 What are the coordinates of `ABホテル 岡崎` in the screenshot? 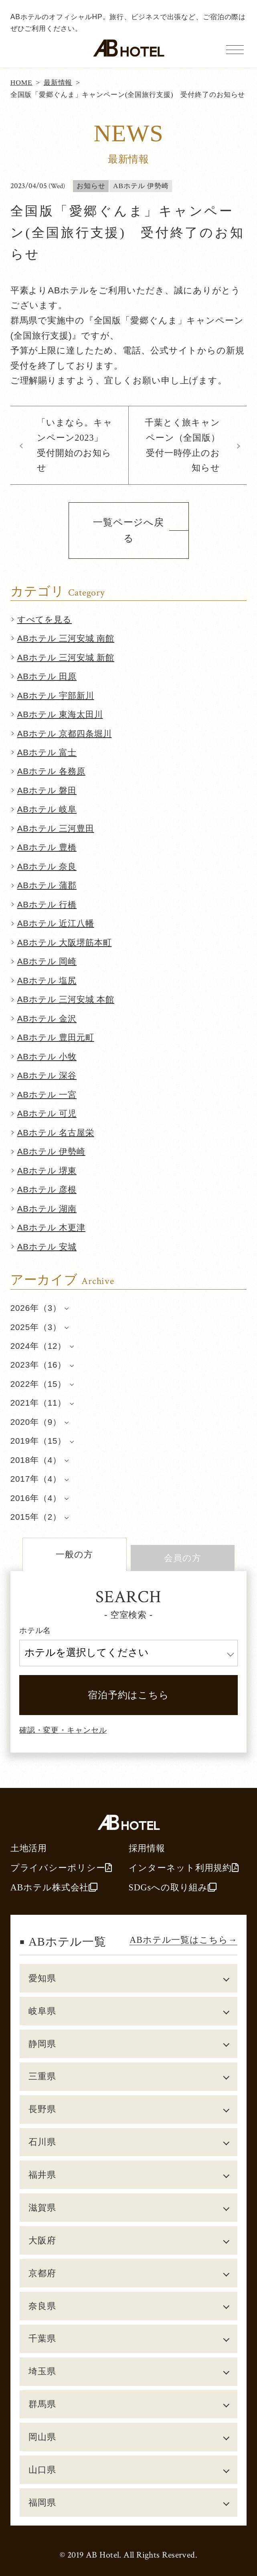 It's located at (47, 961).